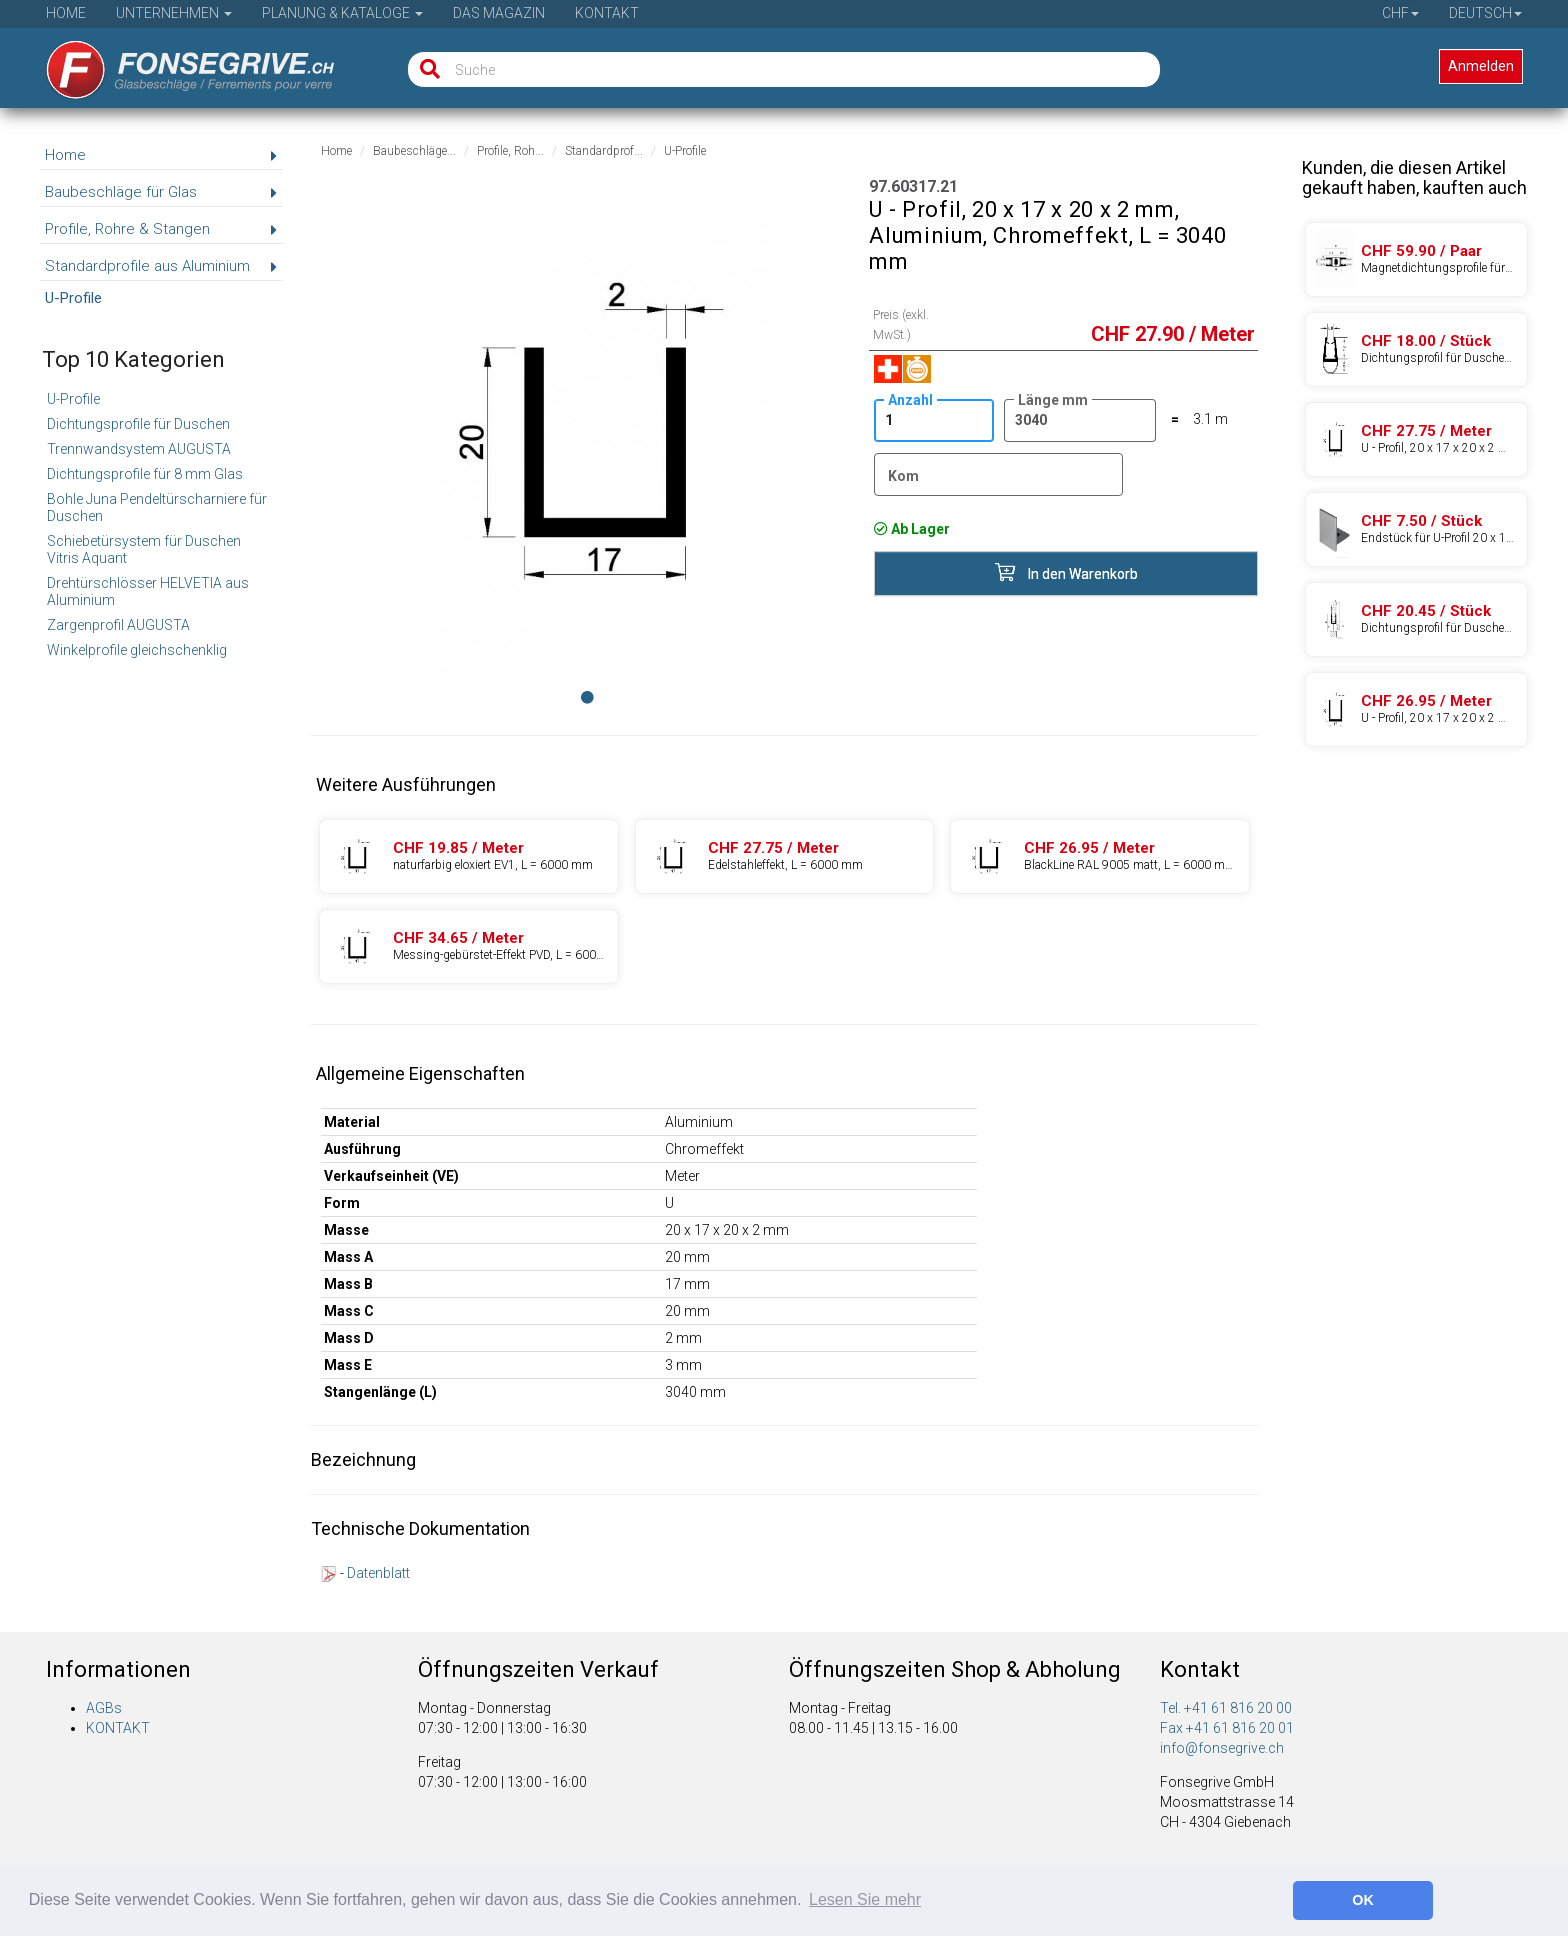 Image resolution: width=1568 pixels, height=1936 pixels. Describe the element at coordinates (139, 449) in the screenshot. I see `Trennwandsystem AUGUSTA` at that location.